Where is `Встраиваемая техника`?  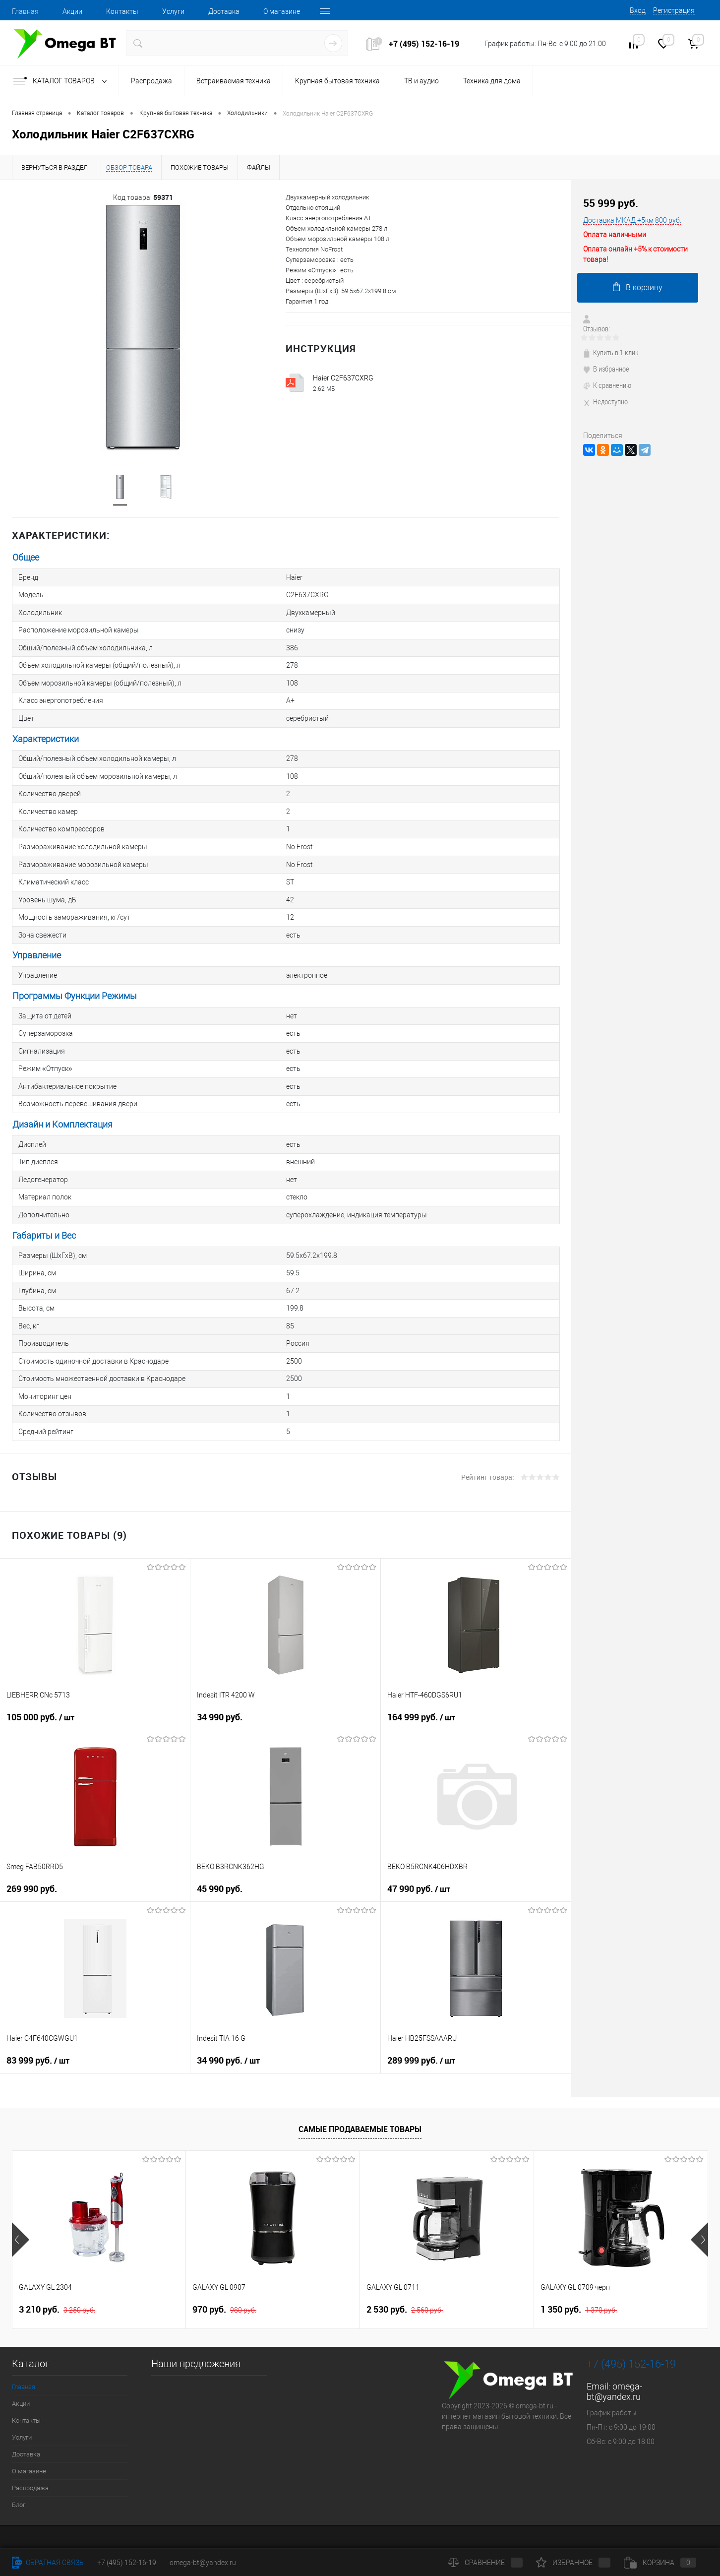 Встраиваемая техника is located at coordinates (233, 81).